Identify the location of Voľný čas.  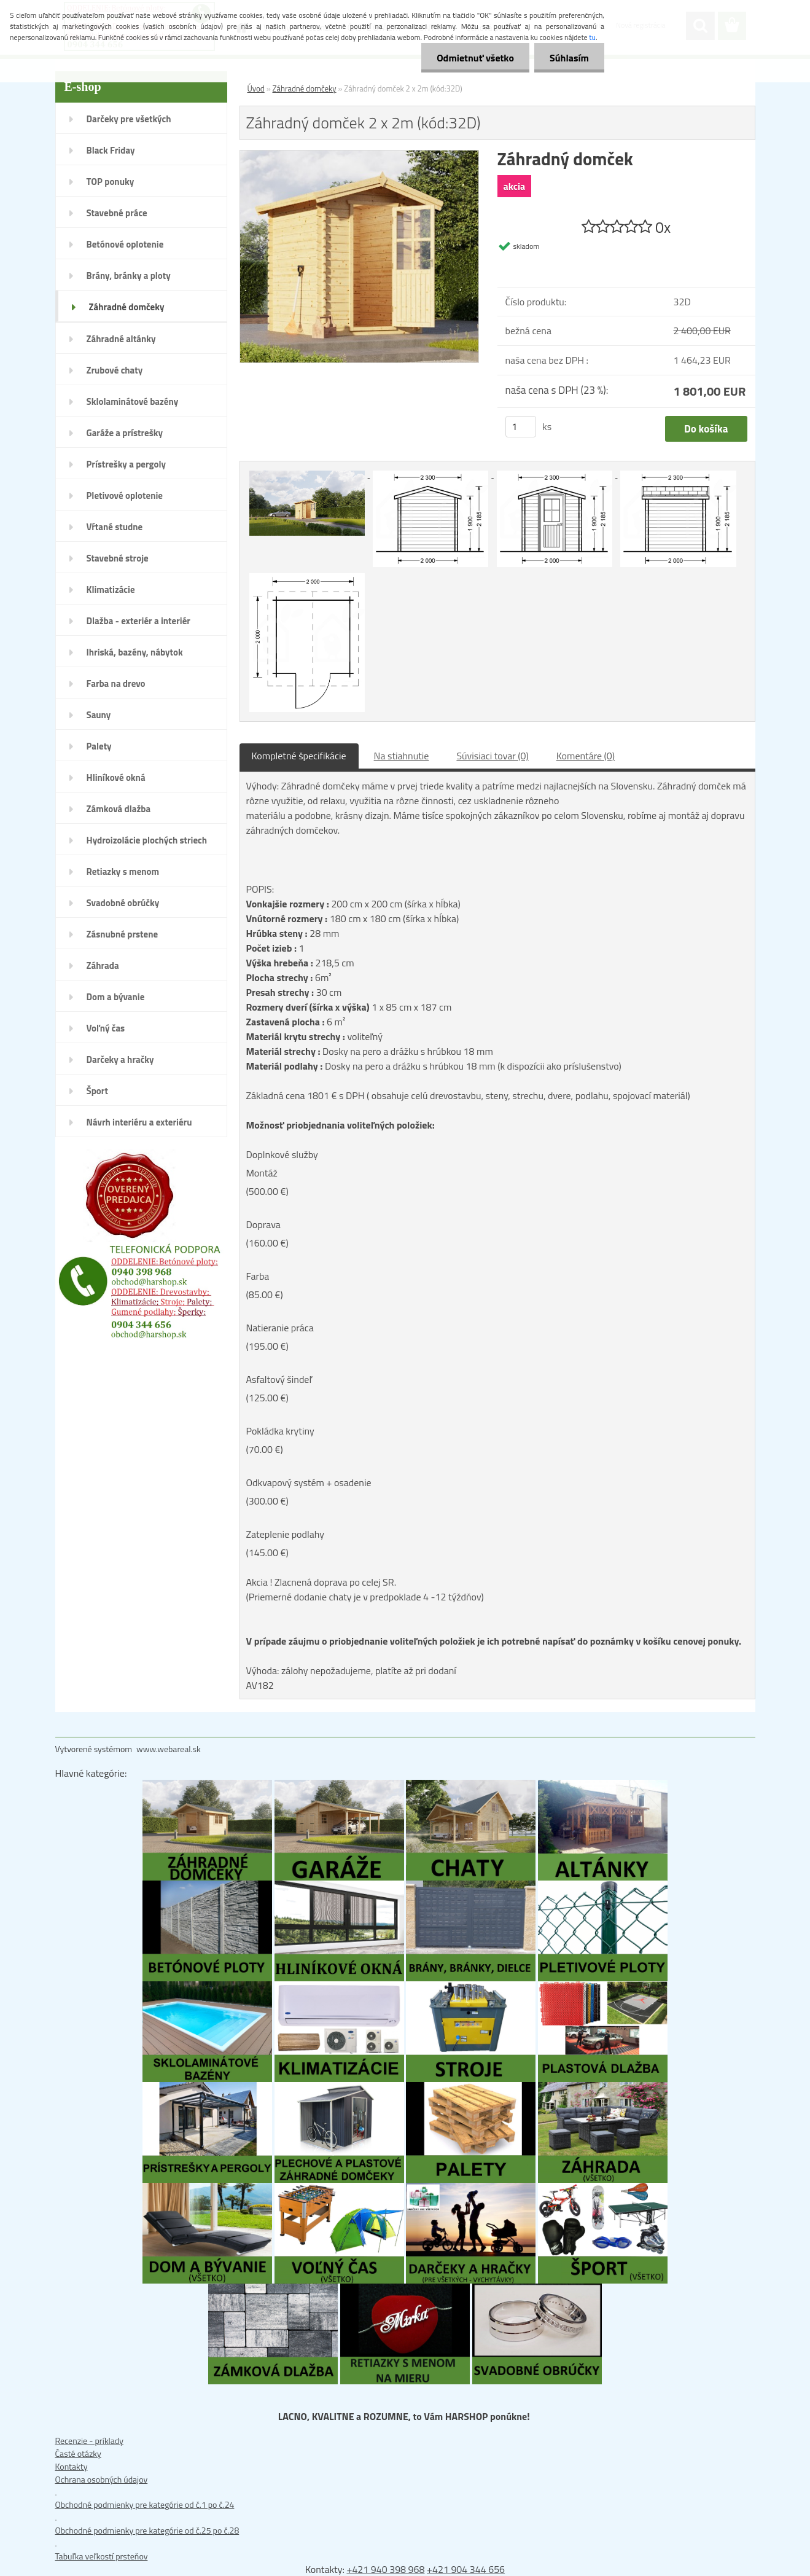
(106, 1028).